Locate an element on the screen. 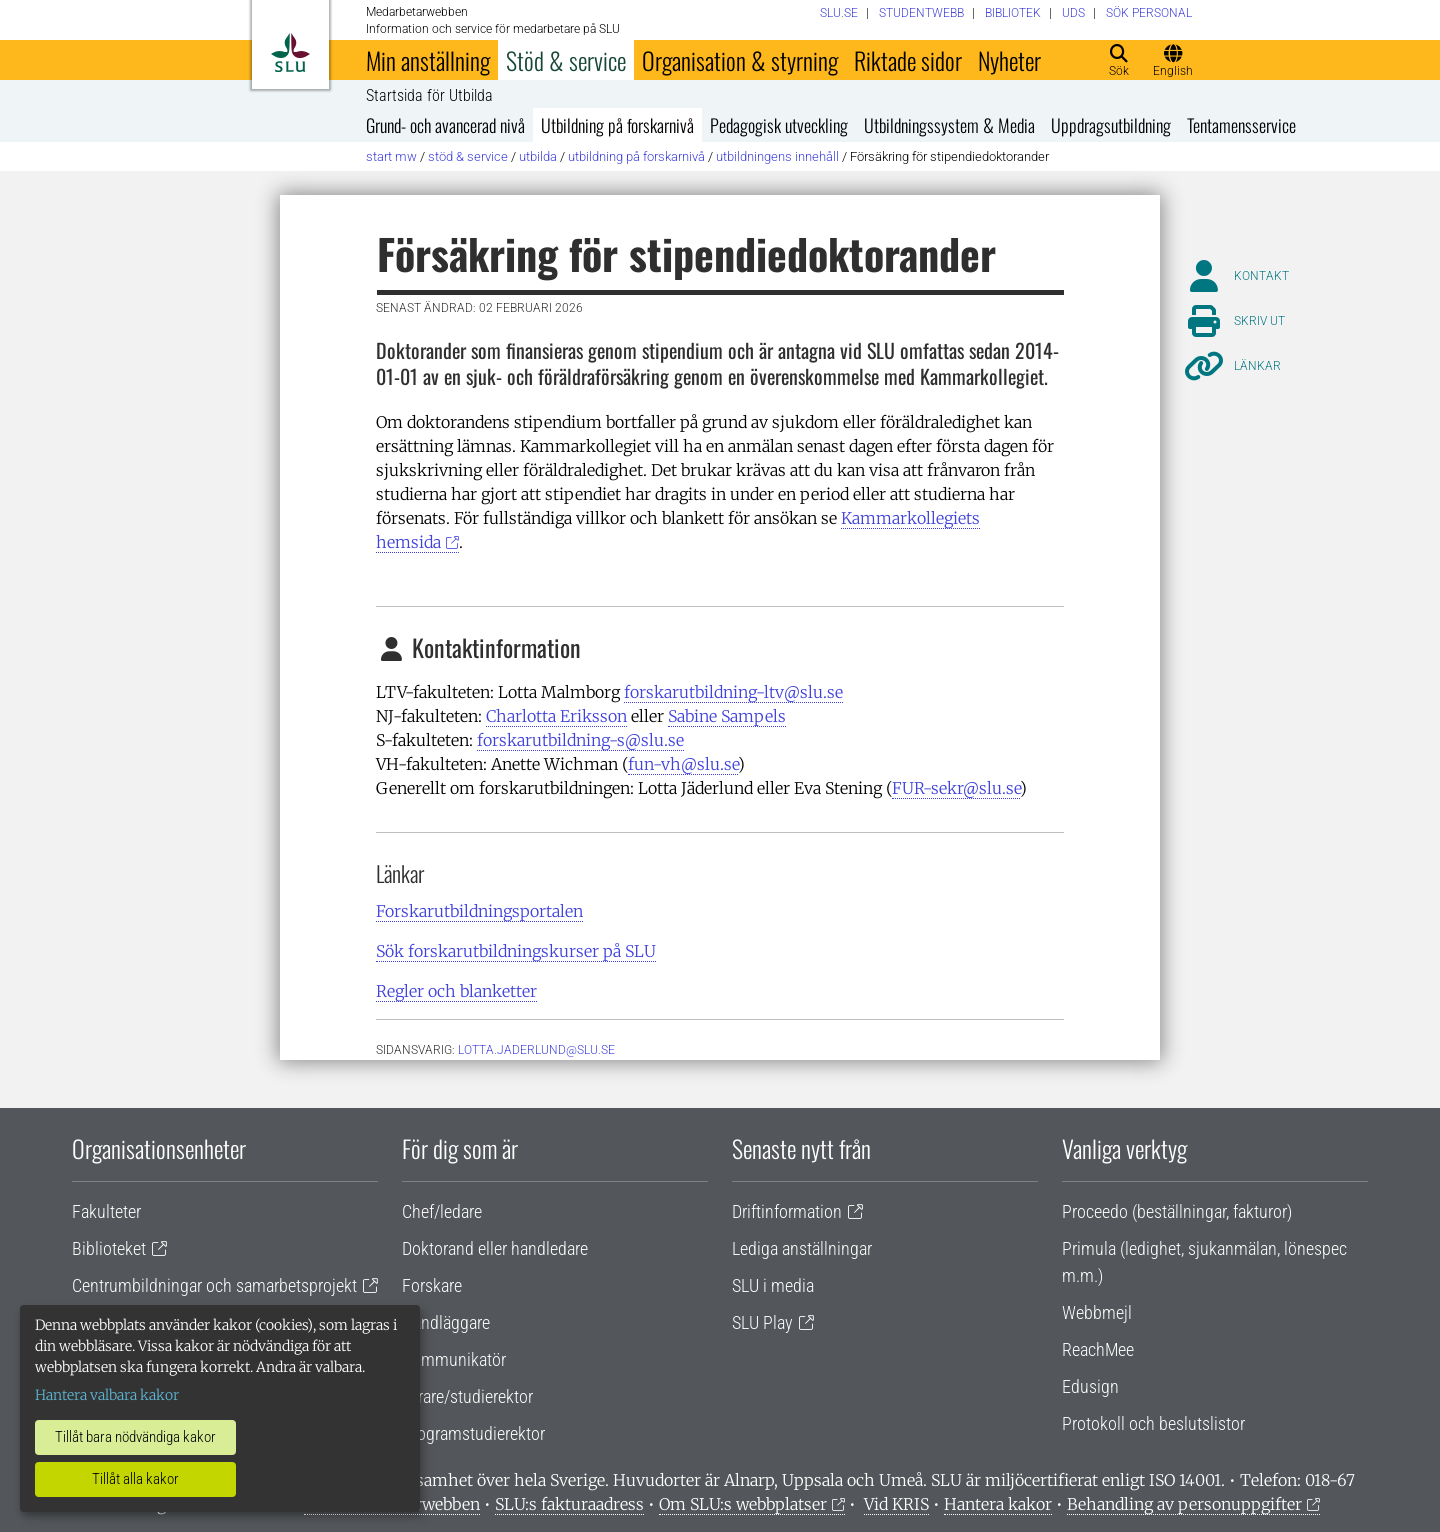 Image resolution: width=1440 pixels, height=1532 pixels. Riktade sidor is located at coordinates (908, 60).